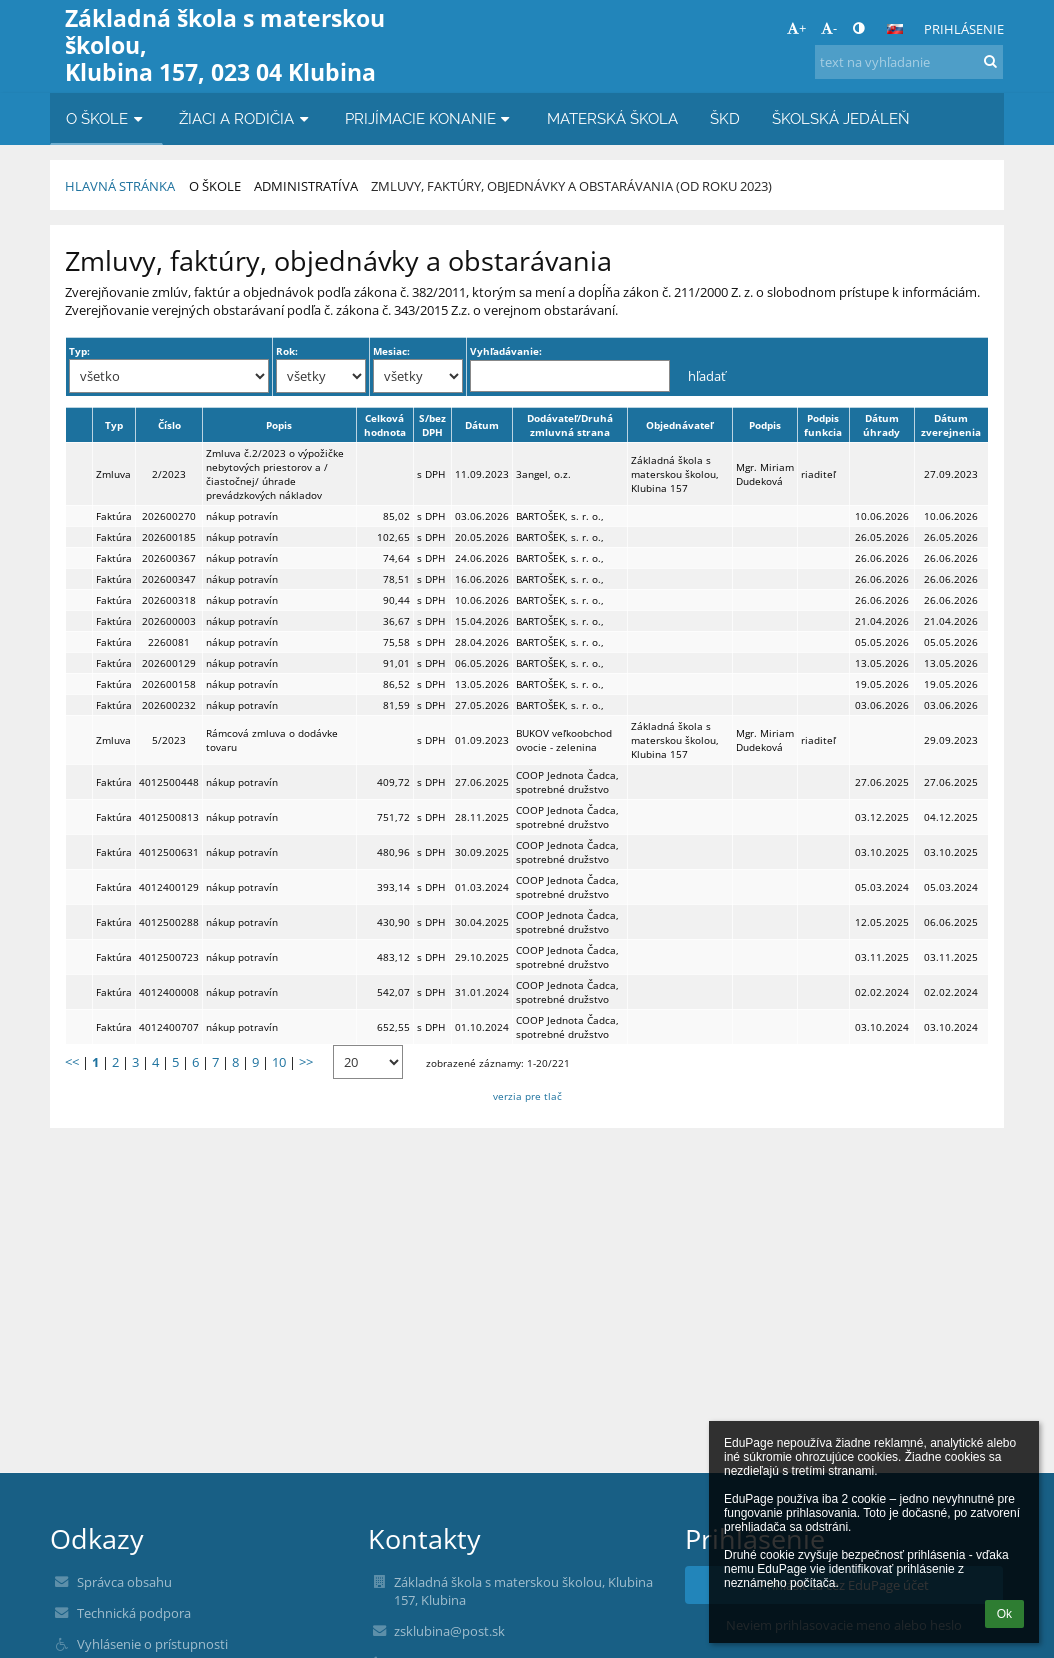 The height and width of the screenshot is (1658, 1054). What do you see at coordinates (124, 1582) in the screenshot?
I see `Správca obsahu` at bounding box center [124, 1582].